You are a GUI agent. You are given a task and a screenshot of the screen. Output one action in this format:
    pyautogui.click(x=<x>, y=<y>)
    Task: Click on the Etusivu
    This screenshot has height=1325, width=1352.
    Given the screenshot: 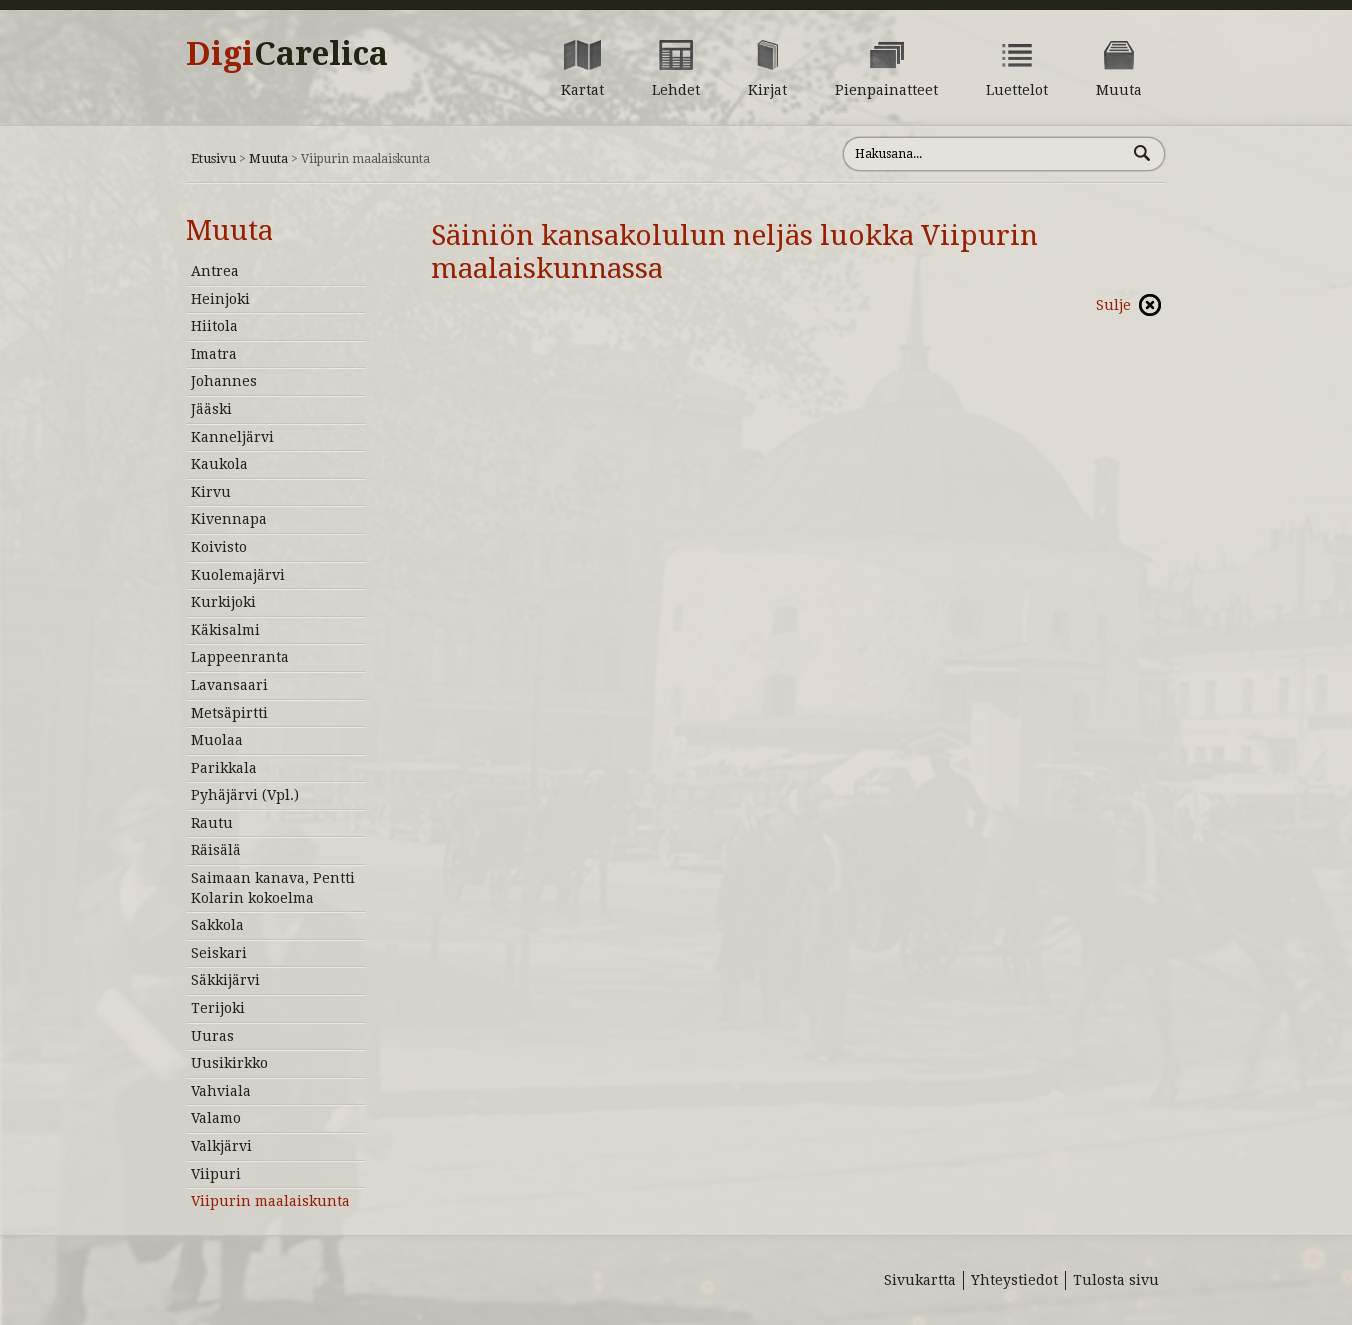 What is the action you would take?
    pyautogui.click(x=213, y=158)
    